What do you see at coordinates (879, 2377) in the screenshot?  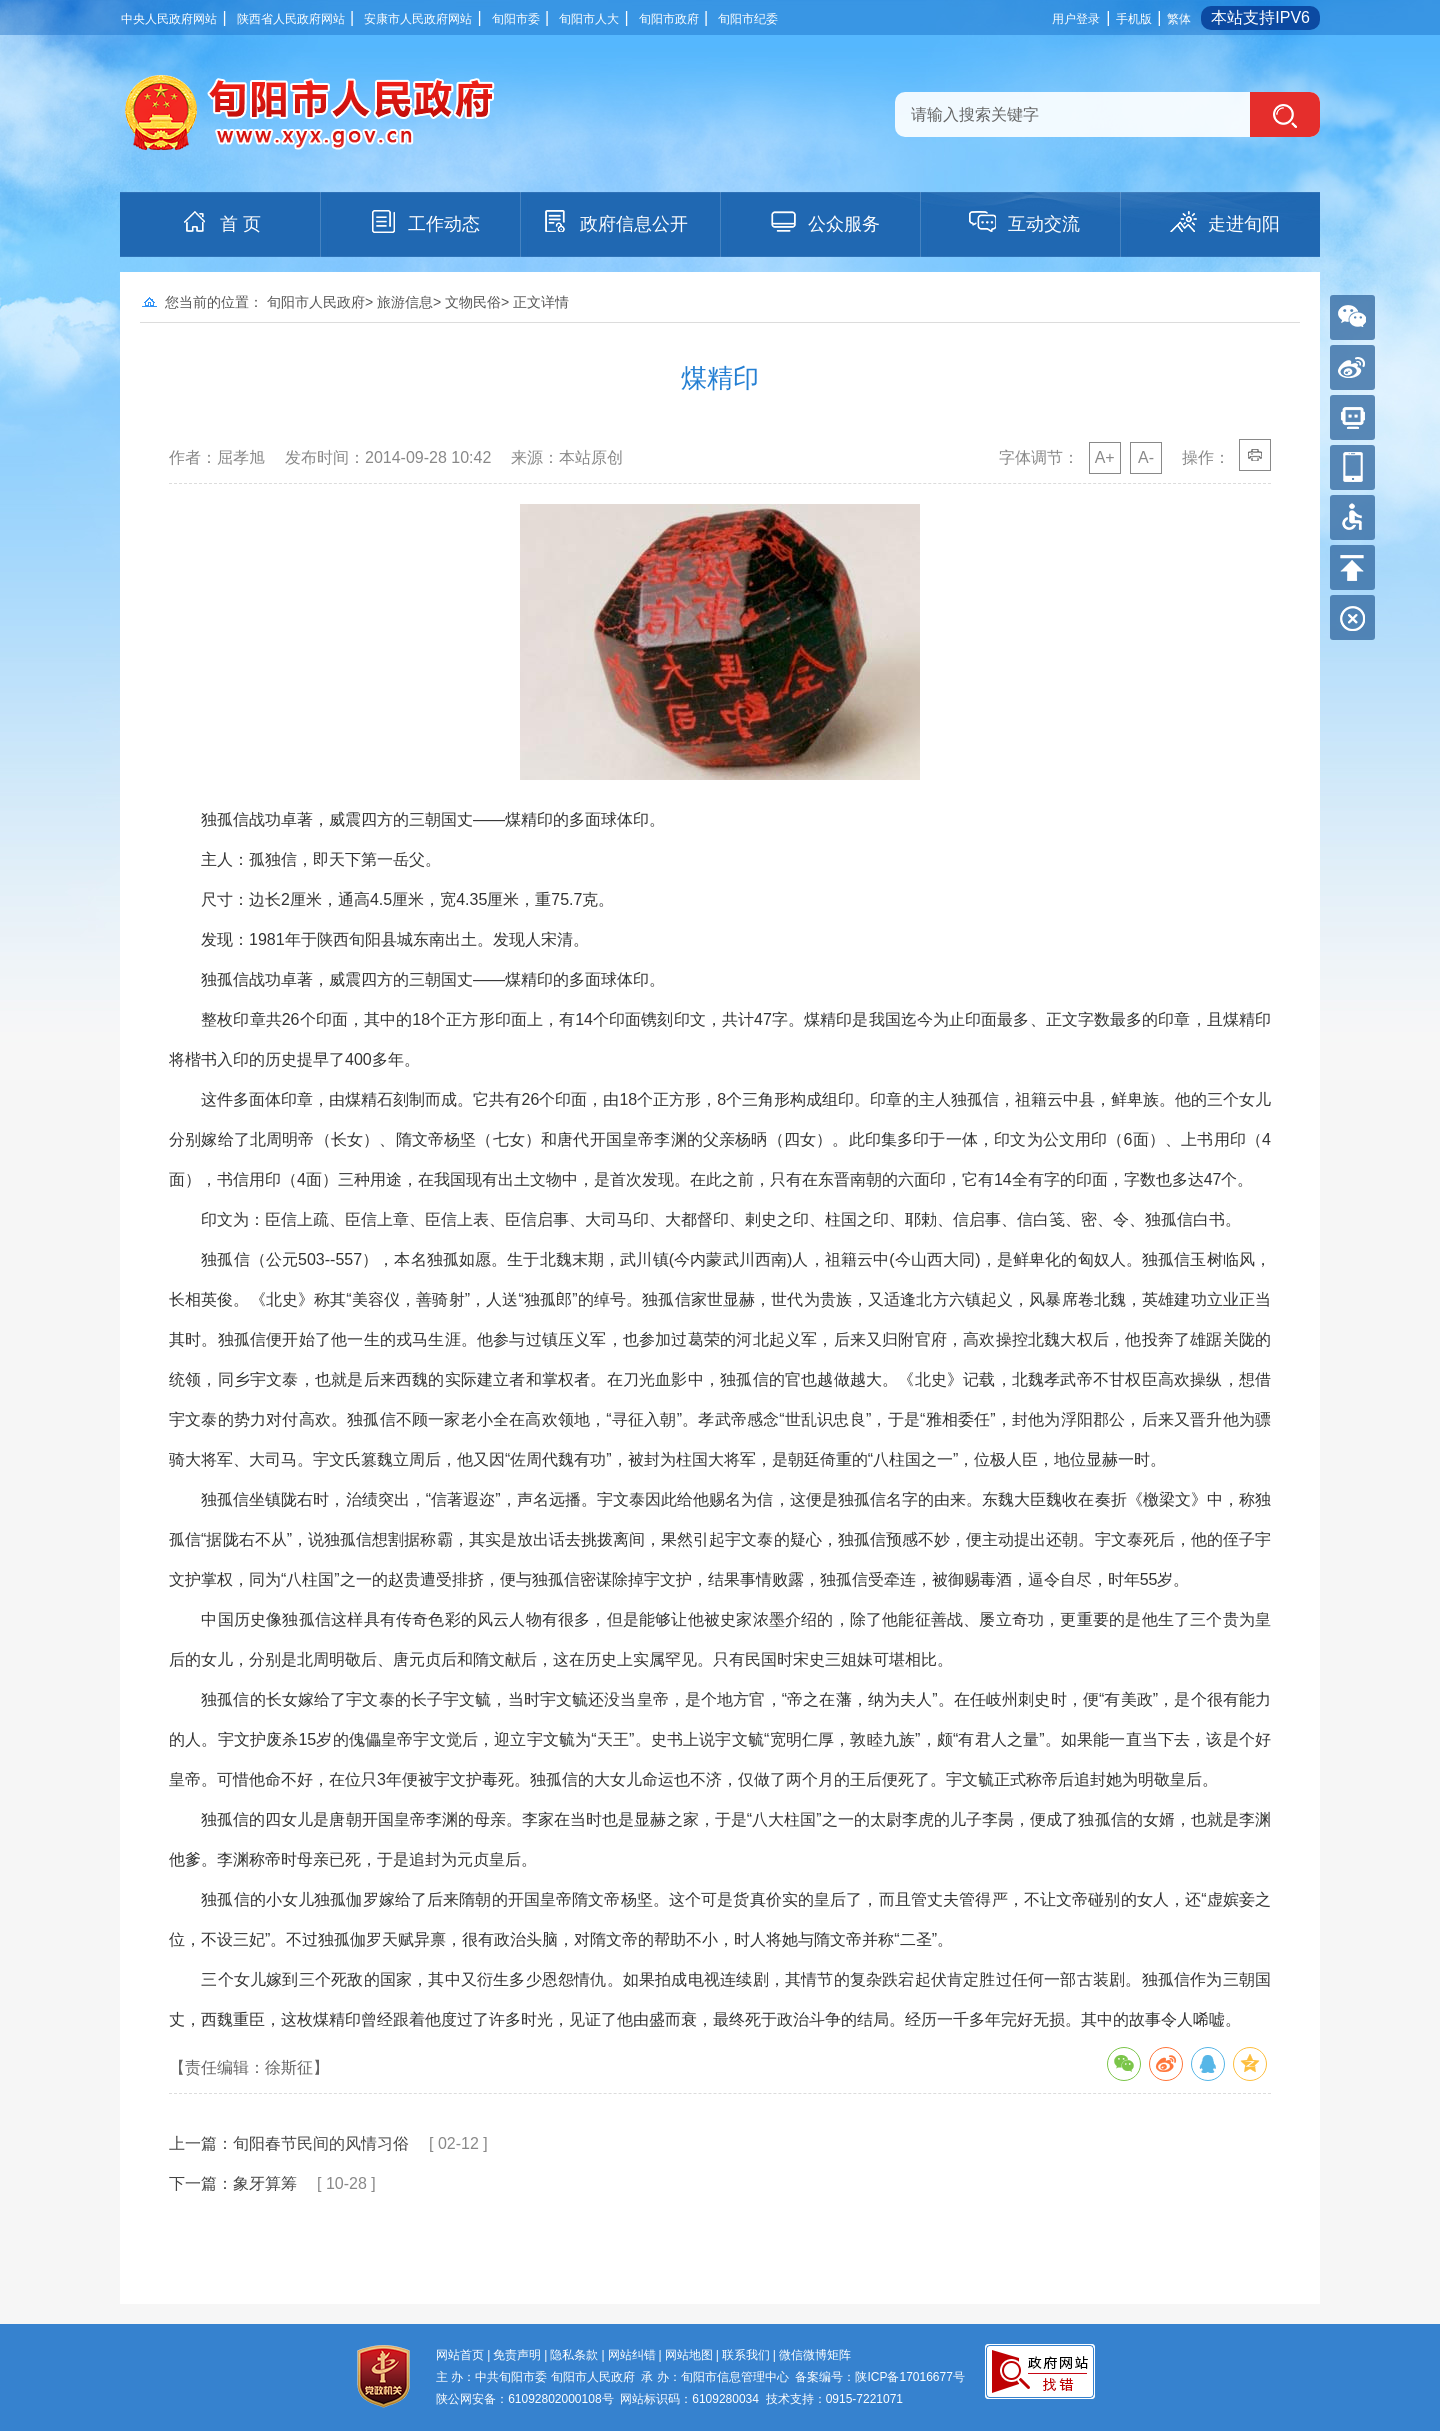 I see `备案编号：陕ICP备17016677号` at bounding box center [879, 2377].